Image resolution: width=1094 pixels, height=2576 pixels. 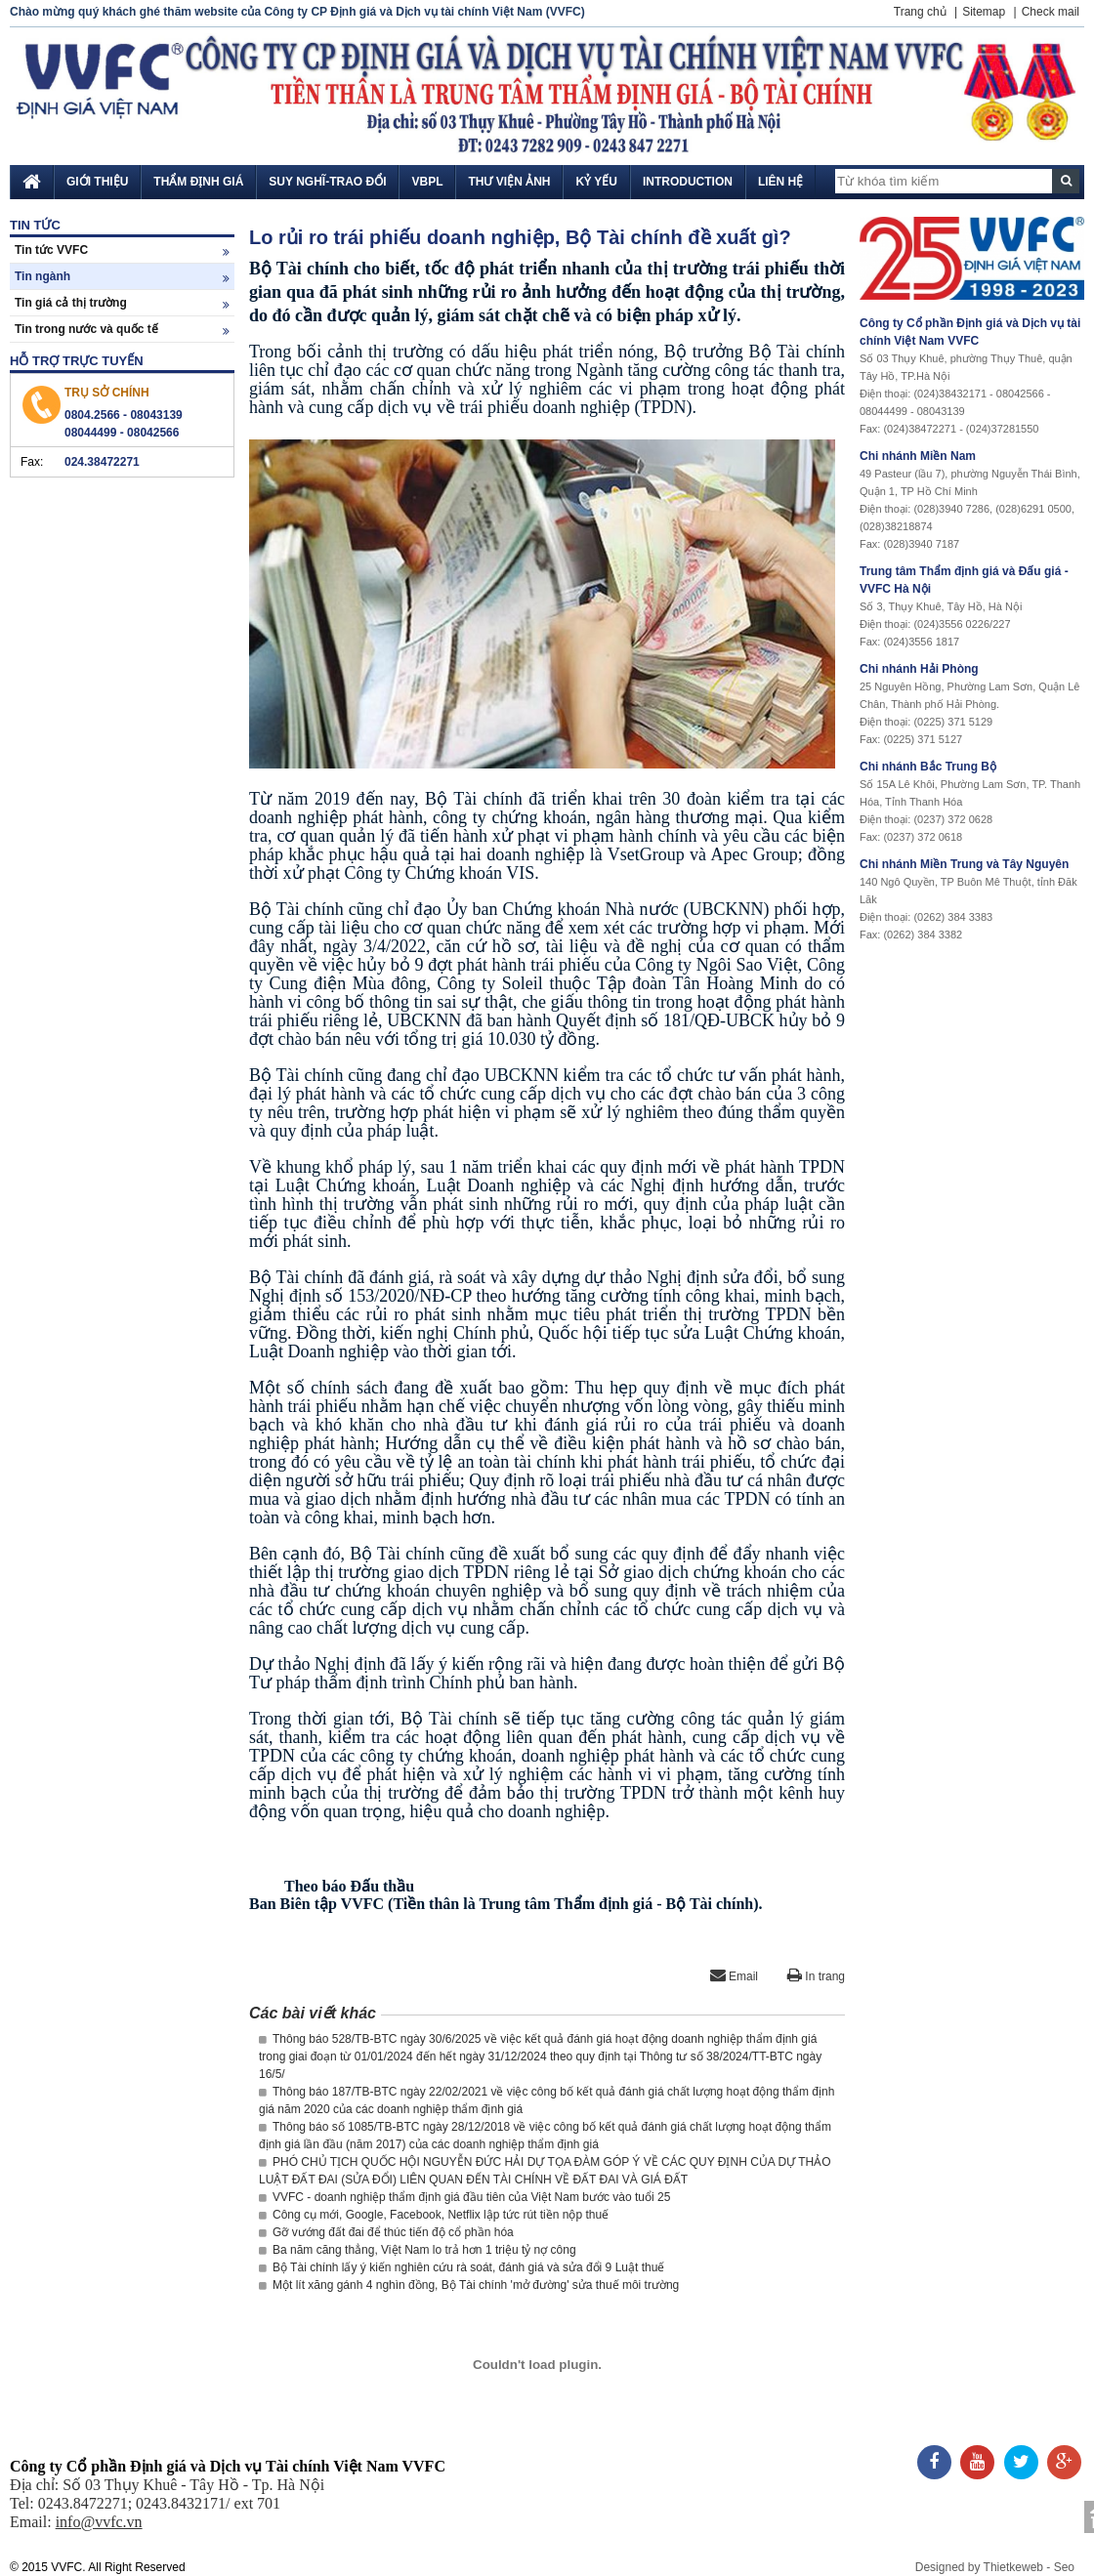 What do you see at coordinates (122, 250) in the screenshot?
I see `Tin tức VVFC` at bounding box center [122, 250].